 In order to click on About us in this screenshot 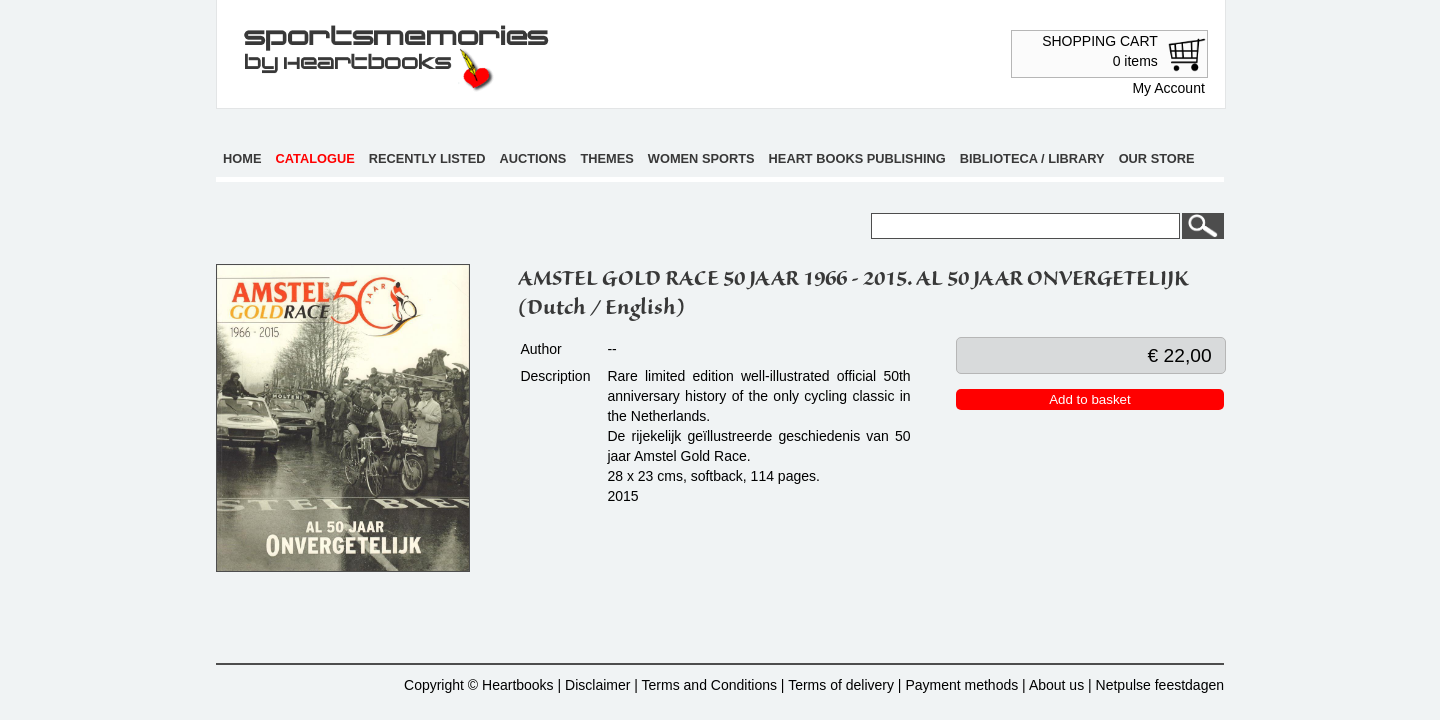, I will do `click(1056, 685)`.